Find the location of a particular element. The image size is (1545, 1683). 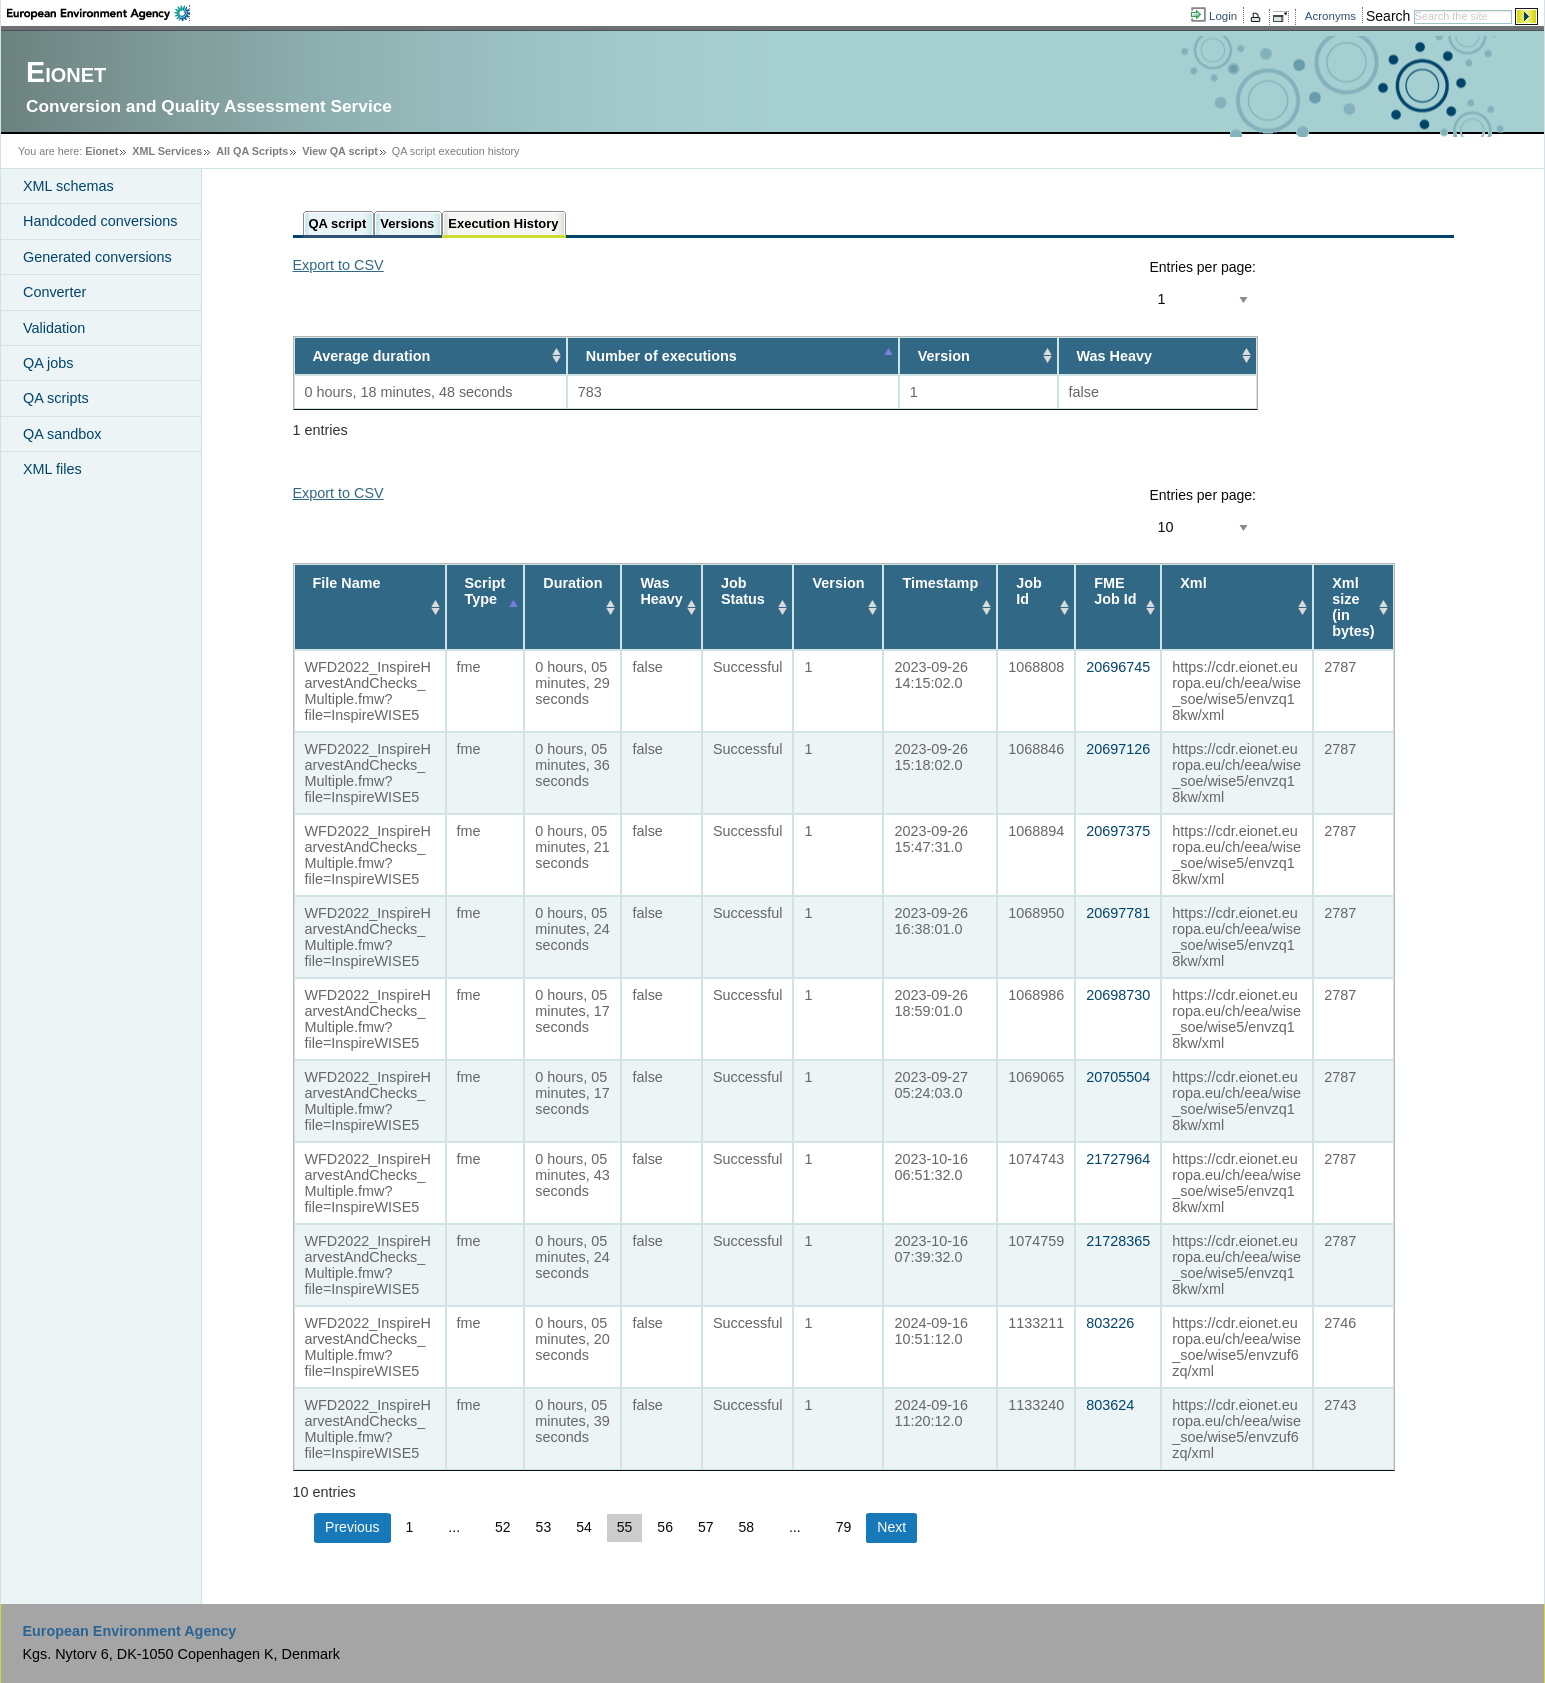

Export to CSV is located at coordinates (338, 265).